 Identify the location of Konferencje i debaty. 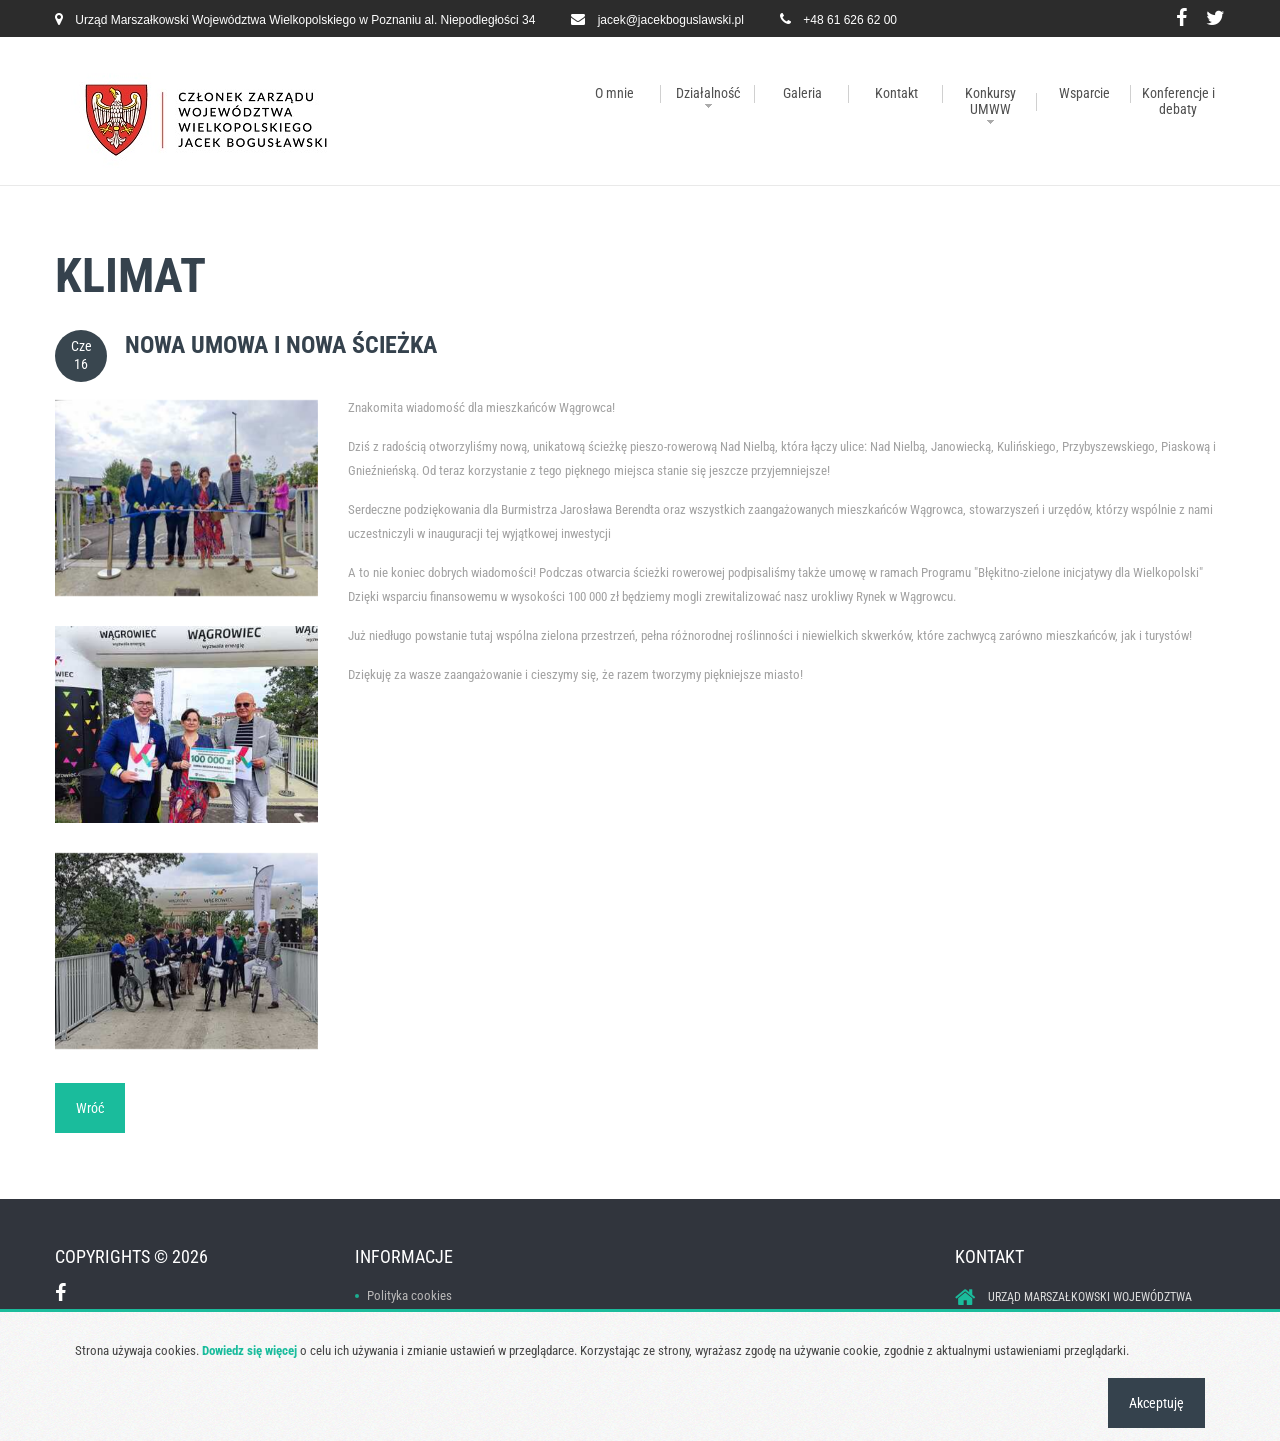
(1178, 101).